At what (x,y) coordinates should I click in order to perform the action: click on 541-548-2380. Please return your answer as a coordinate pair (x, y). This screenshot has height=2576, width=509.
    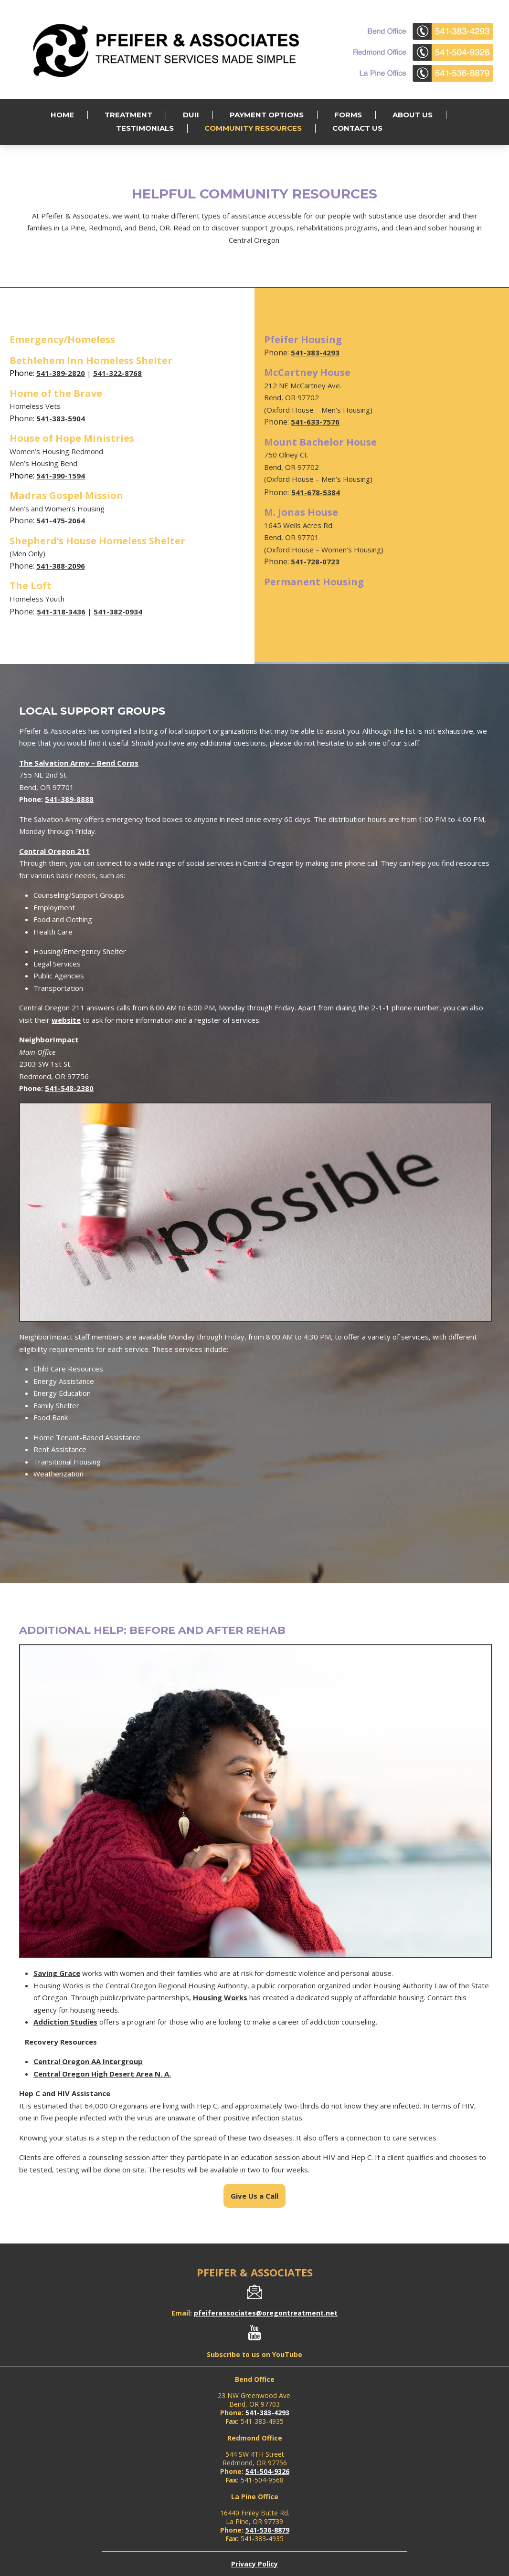
    Looking at the image, I should click on (69, 1088).